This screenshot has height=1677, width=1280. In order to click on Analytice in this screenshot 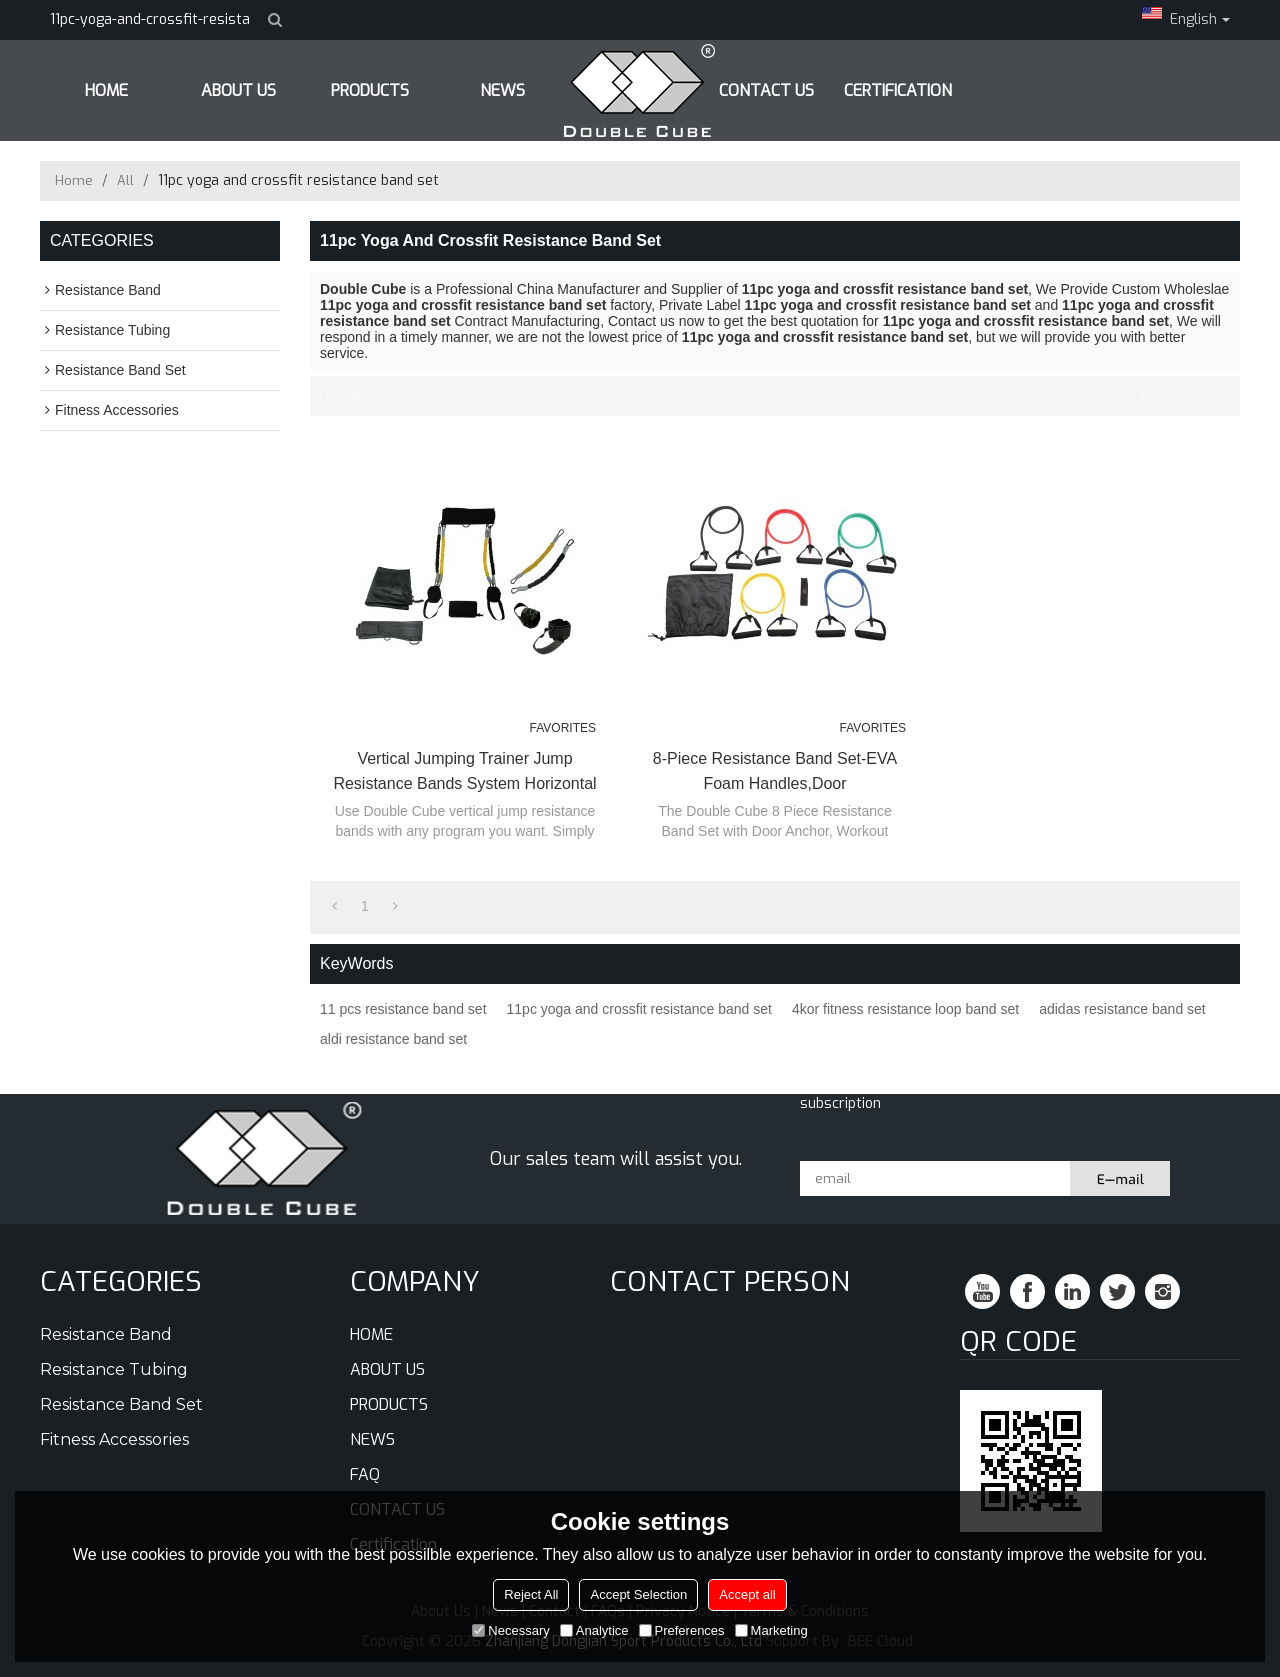, I will do `click(594, 1630)`.